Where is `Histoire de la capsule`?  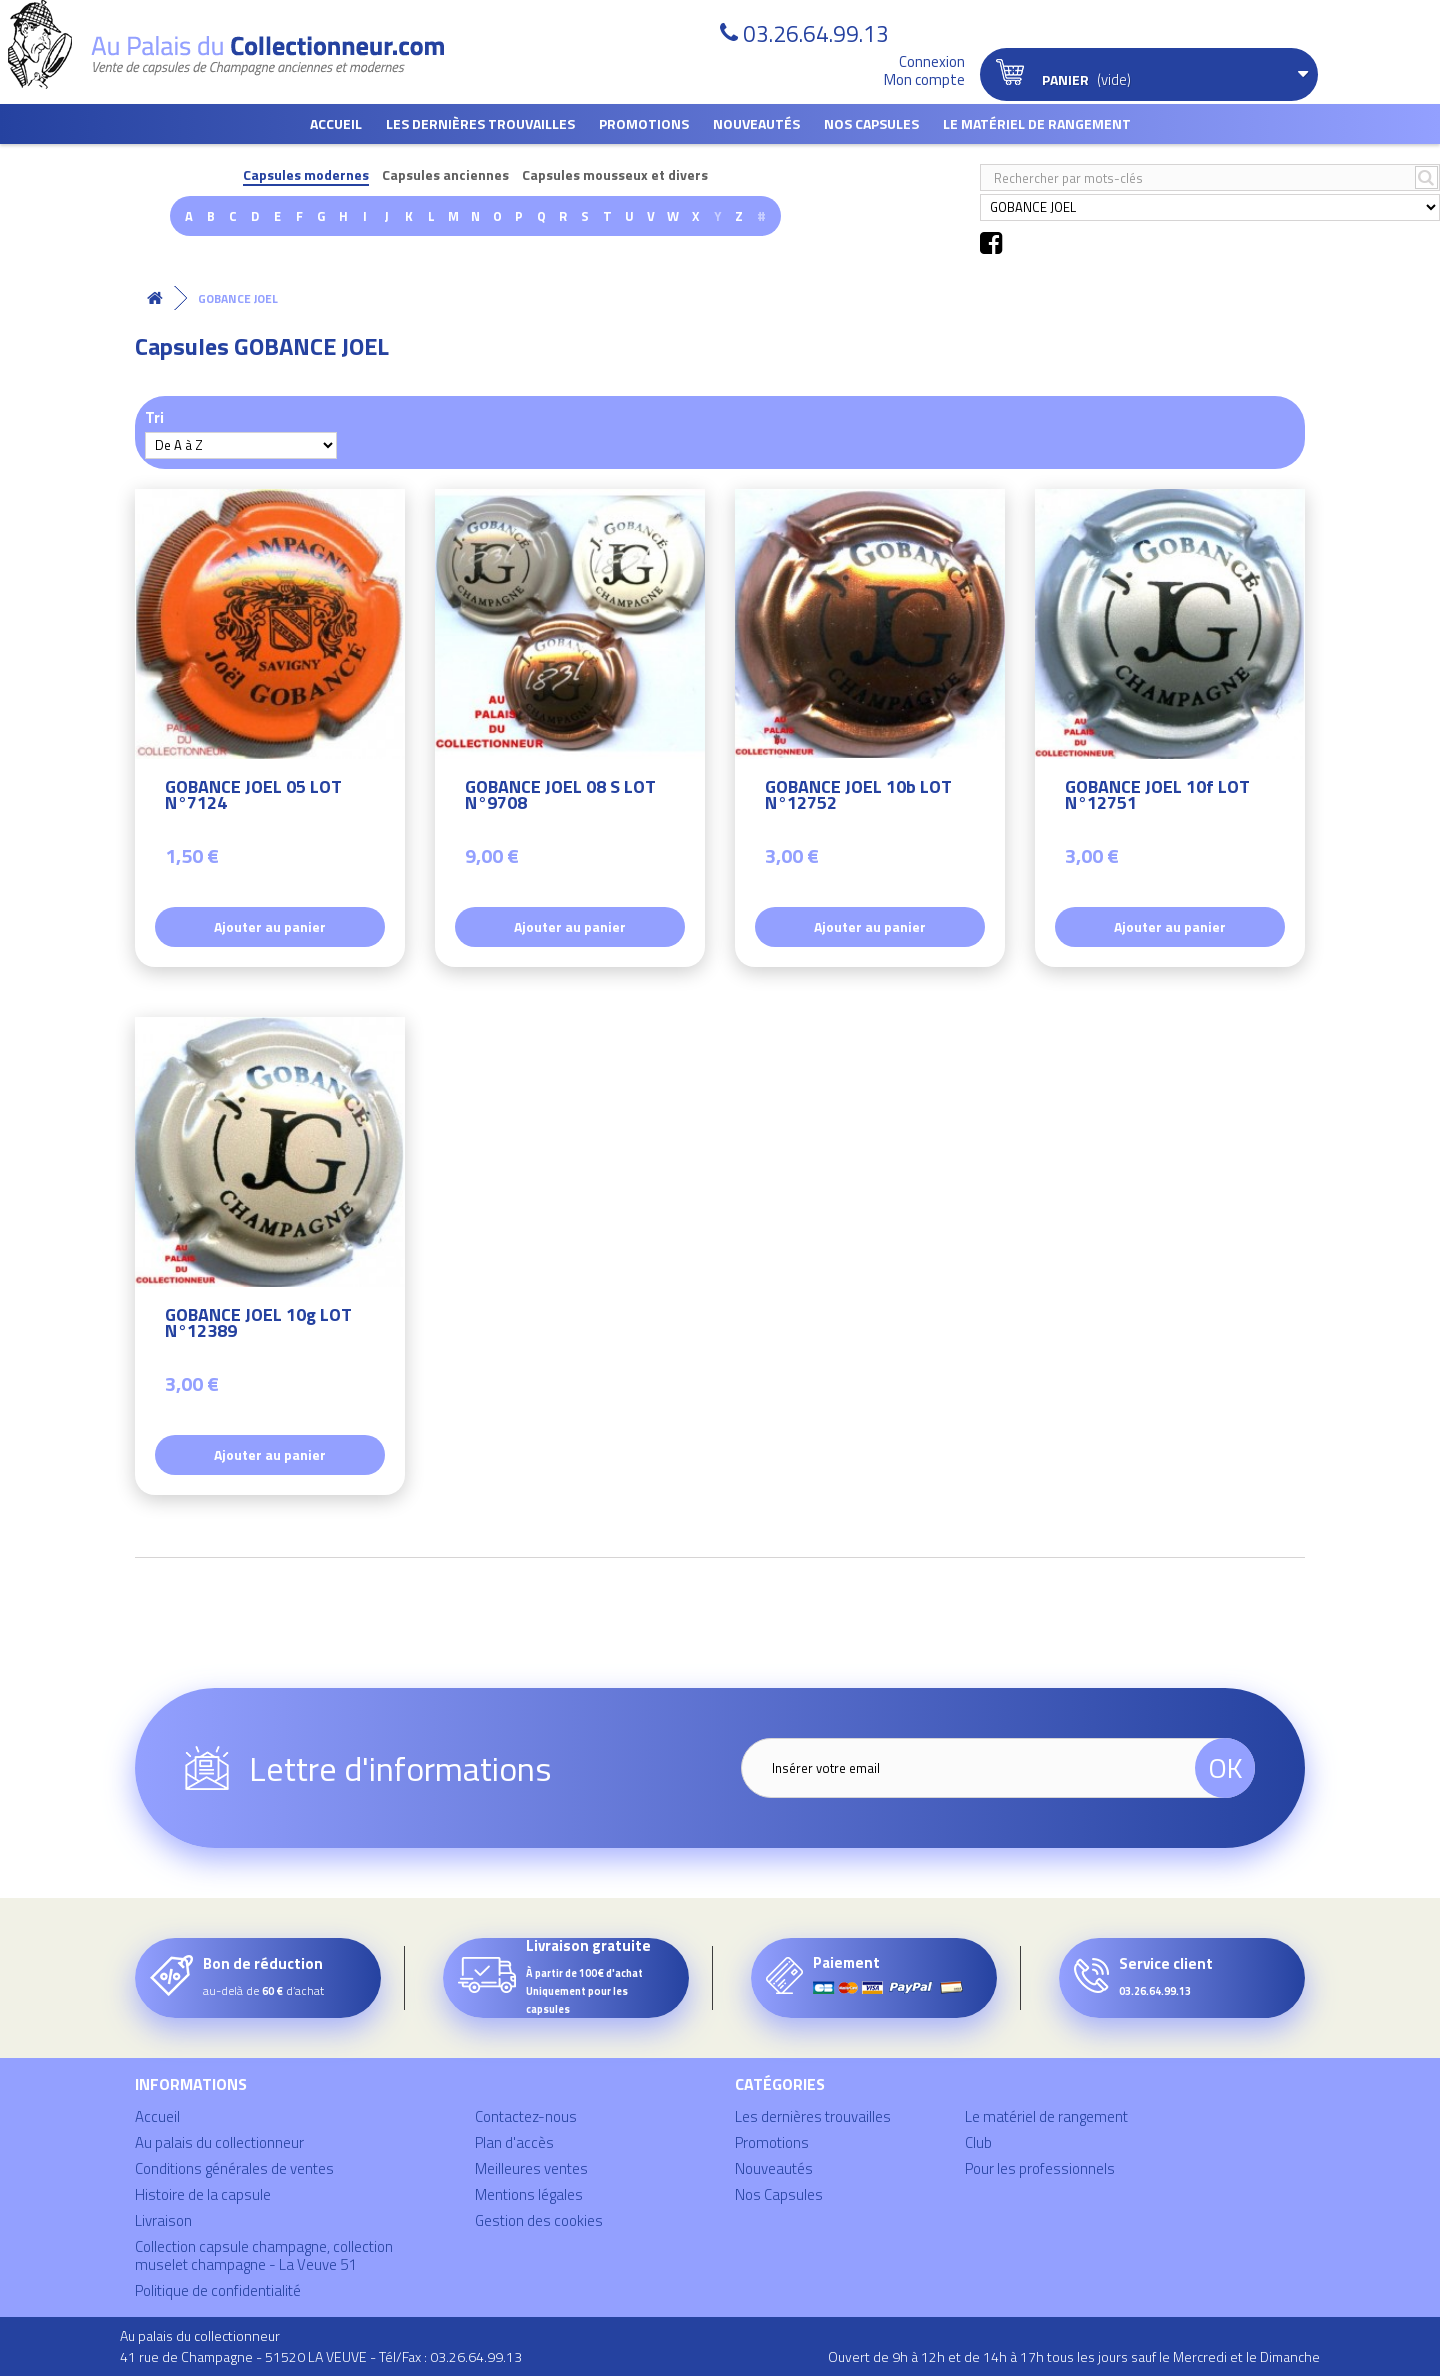 Histoire de la capsule is located at coordinates (203, 2194).